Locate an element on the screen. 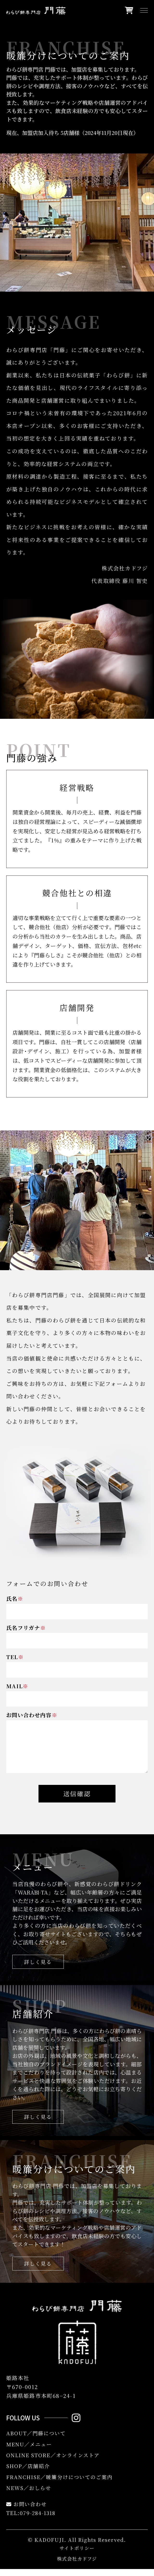  SHOP／店舗紹介 is located at coordinates (29, 2471).